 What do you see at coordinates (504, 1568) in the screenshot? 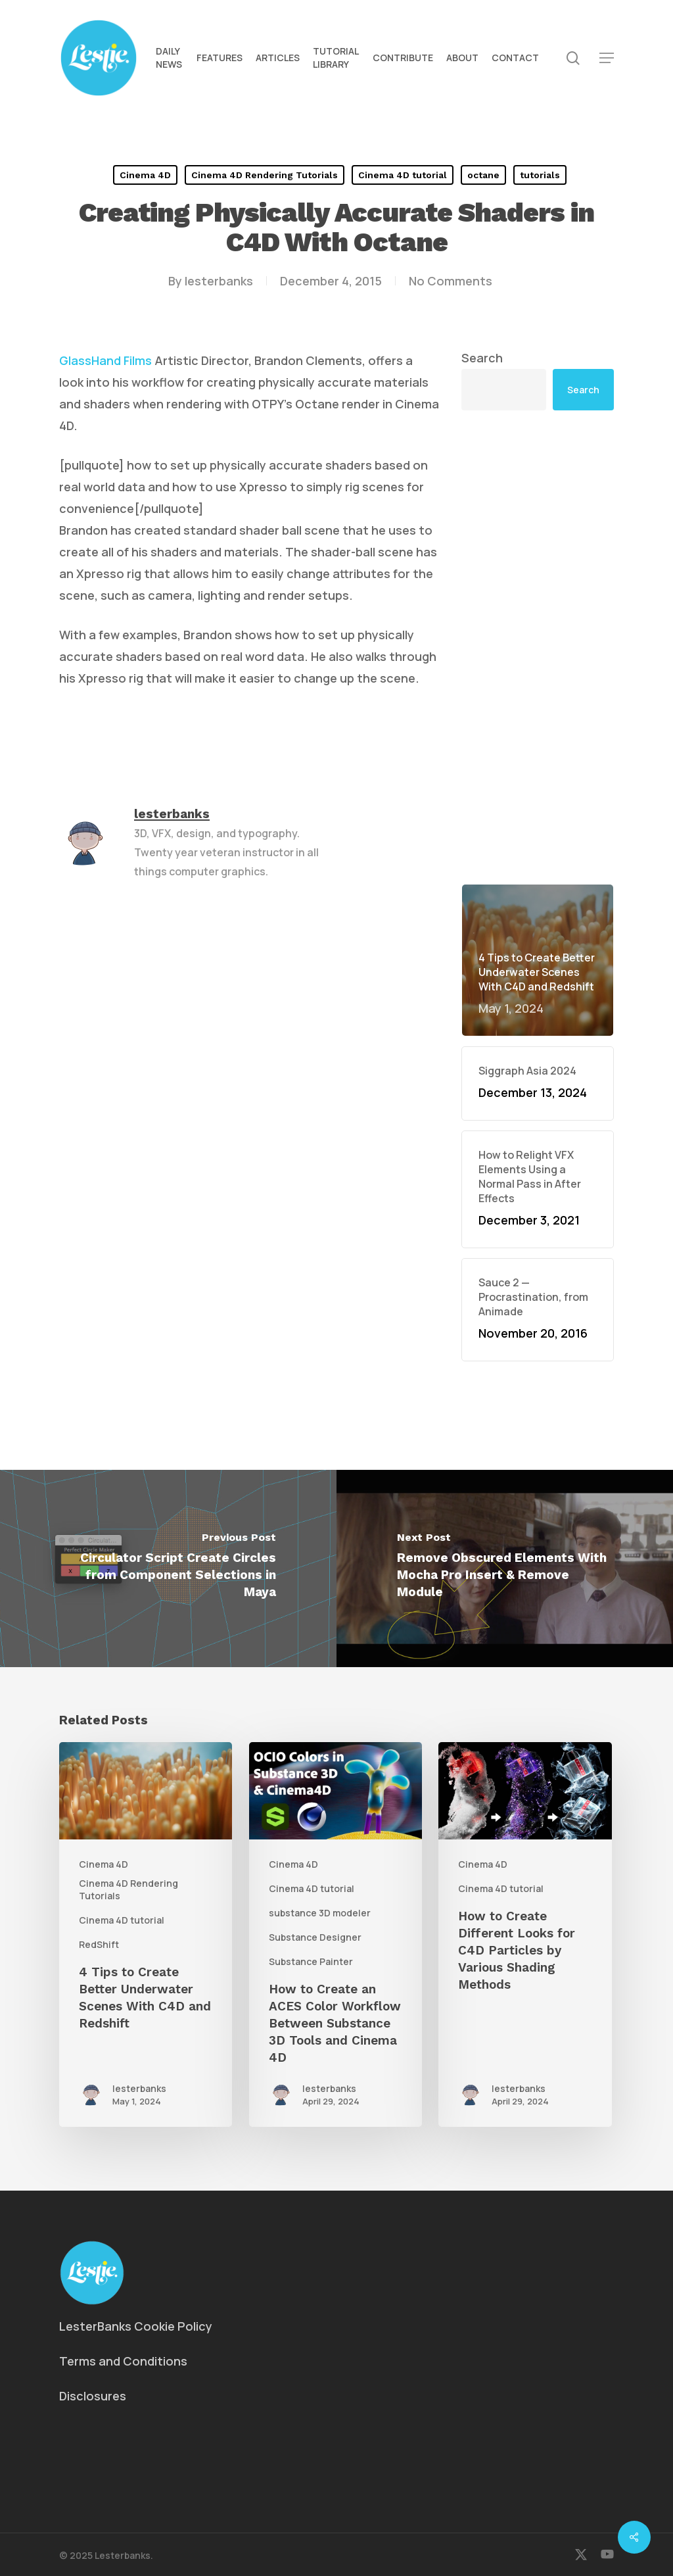
I see `[Remove Obscured Elements With Mocha Pro Insert & Remove Module]` at bounding box center [504, 1568].